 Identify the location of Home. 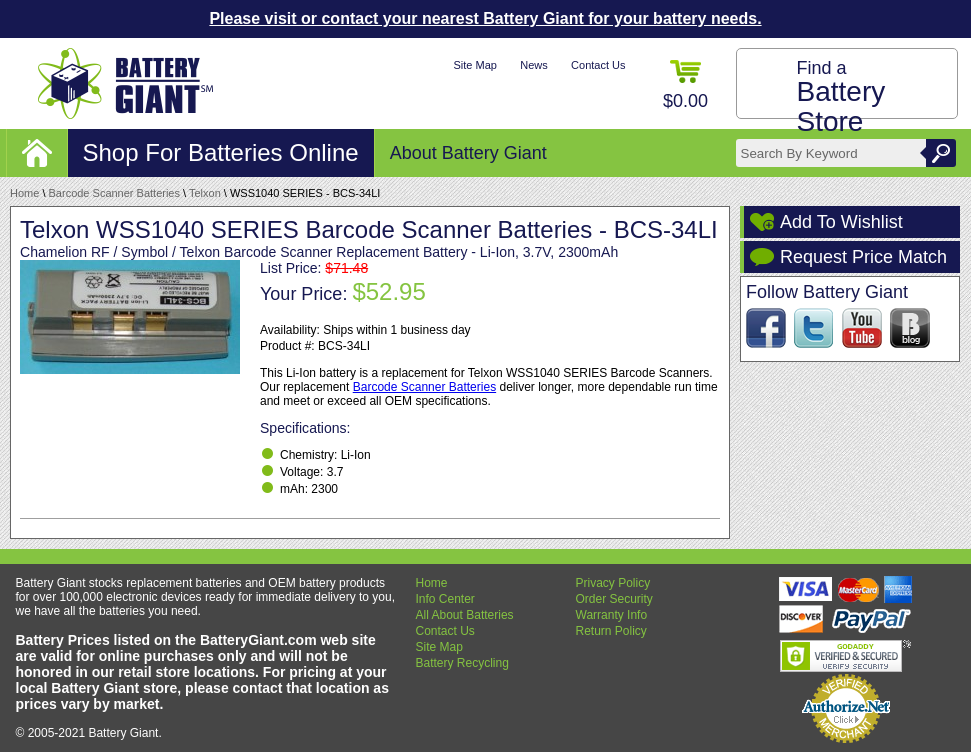
(24, 193).